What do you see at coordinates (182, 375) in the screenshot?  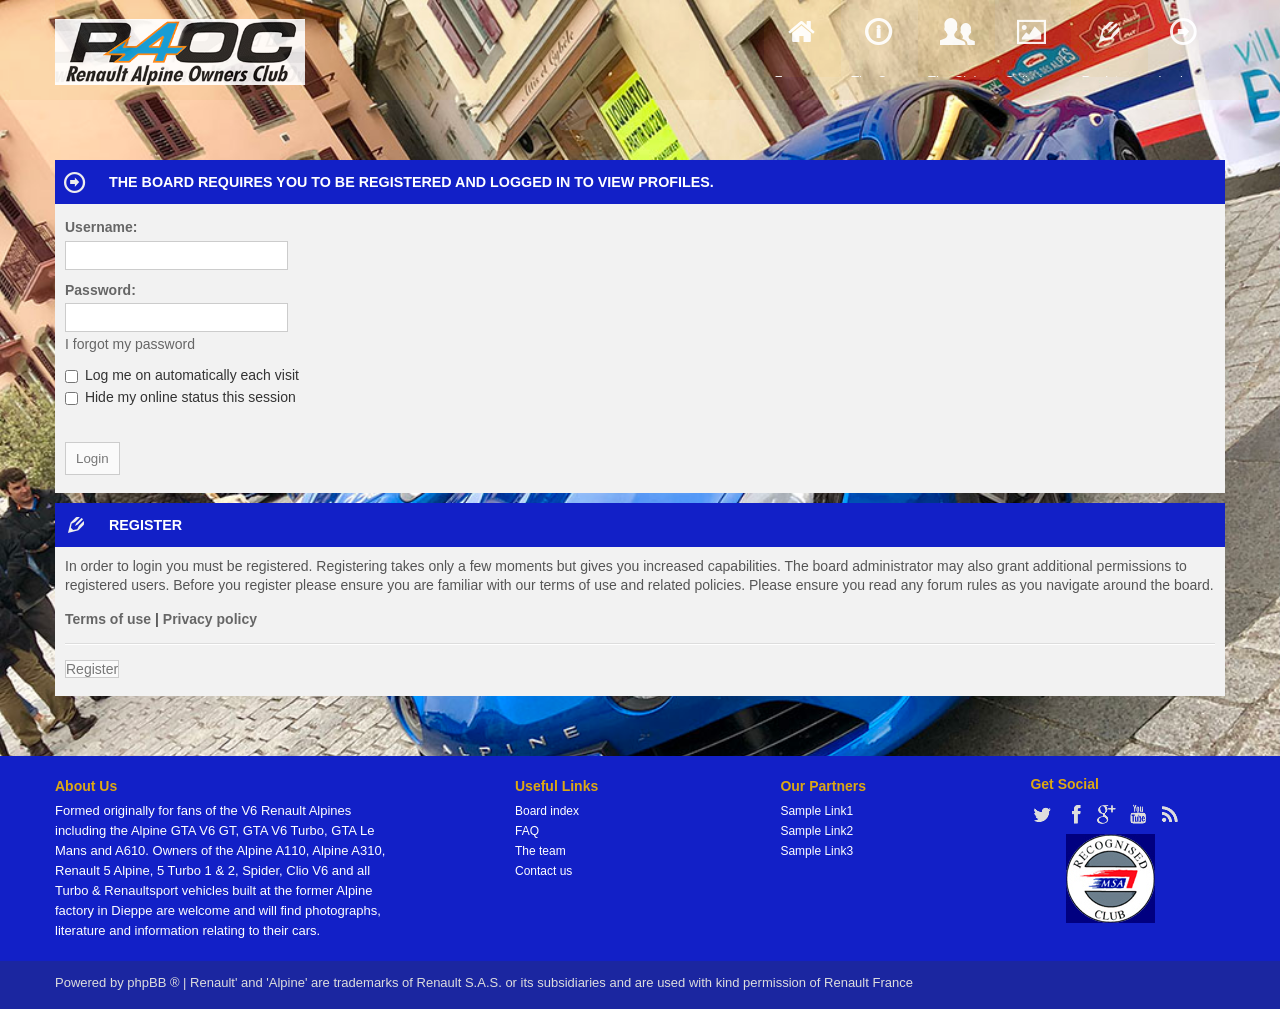 I see `Log me on automatically each visit` at bounding box center [182, 375].